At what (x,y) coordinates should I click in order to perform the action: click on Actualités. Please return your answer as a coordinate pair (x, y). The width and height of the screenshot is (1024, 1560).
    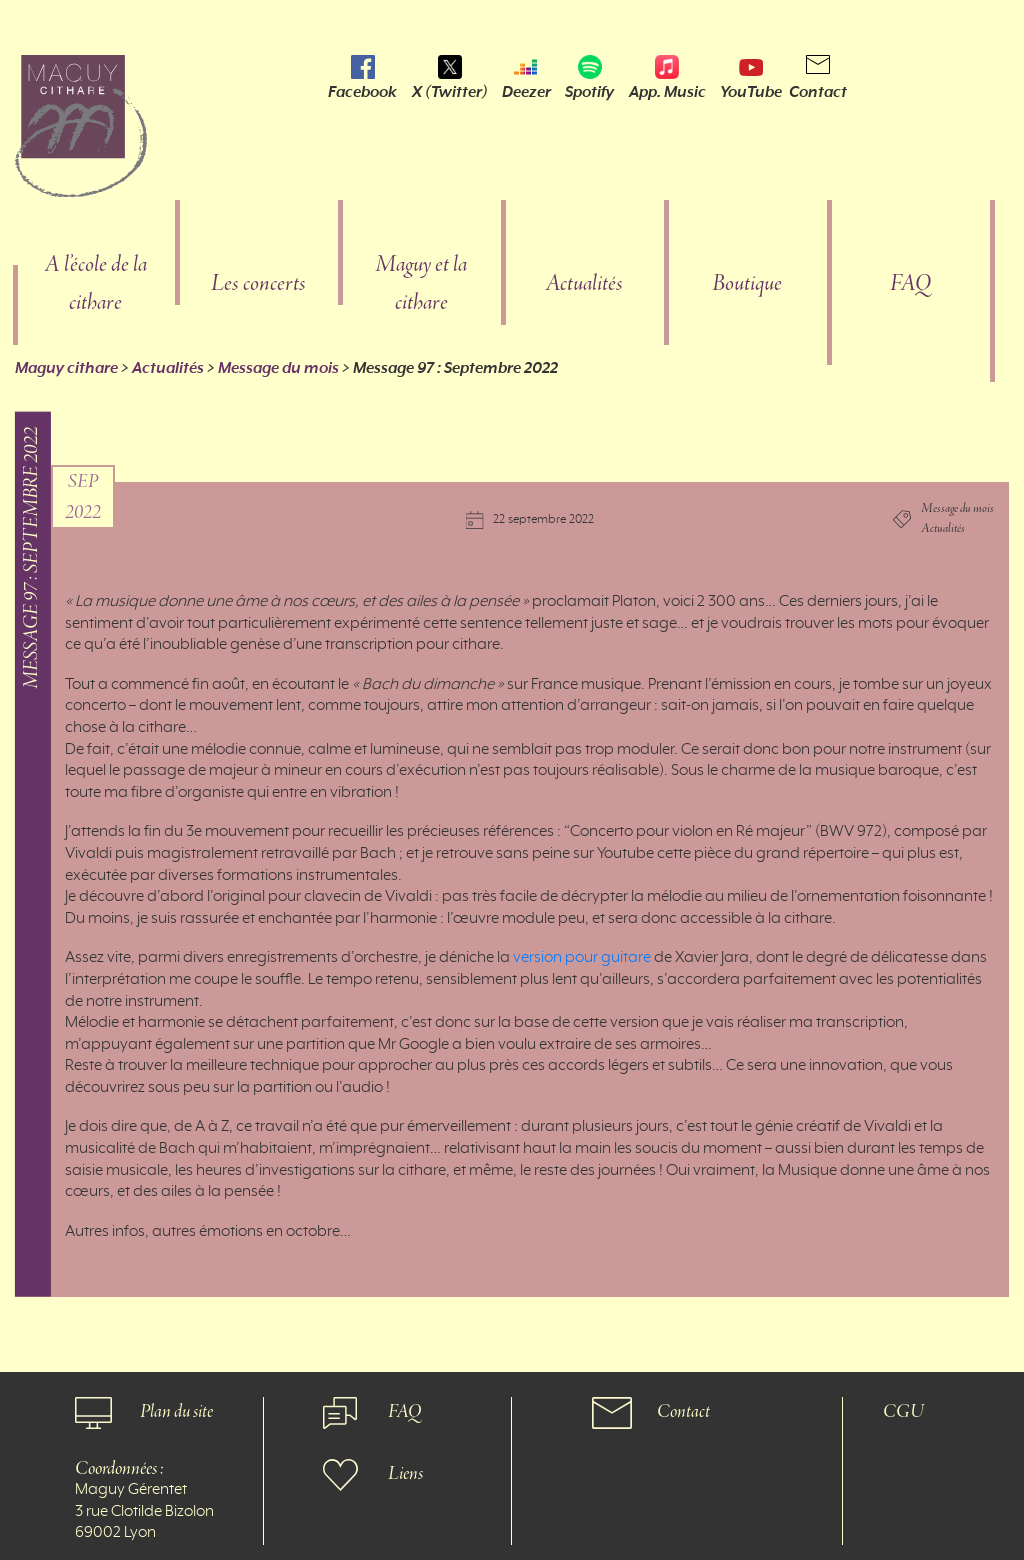
    Looking at the image, I should click on (584, 284).